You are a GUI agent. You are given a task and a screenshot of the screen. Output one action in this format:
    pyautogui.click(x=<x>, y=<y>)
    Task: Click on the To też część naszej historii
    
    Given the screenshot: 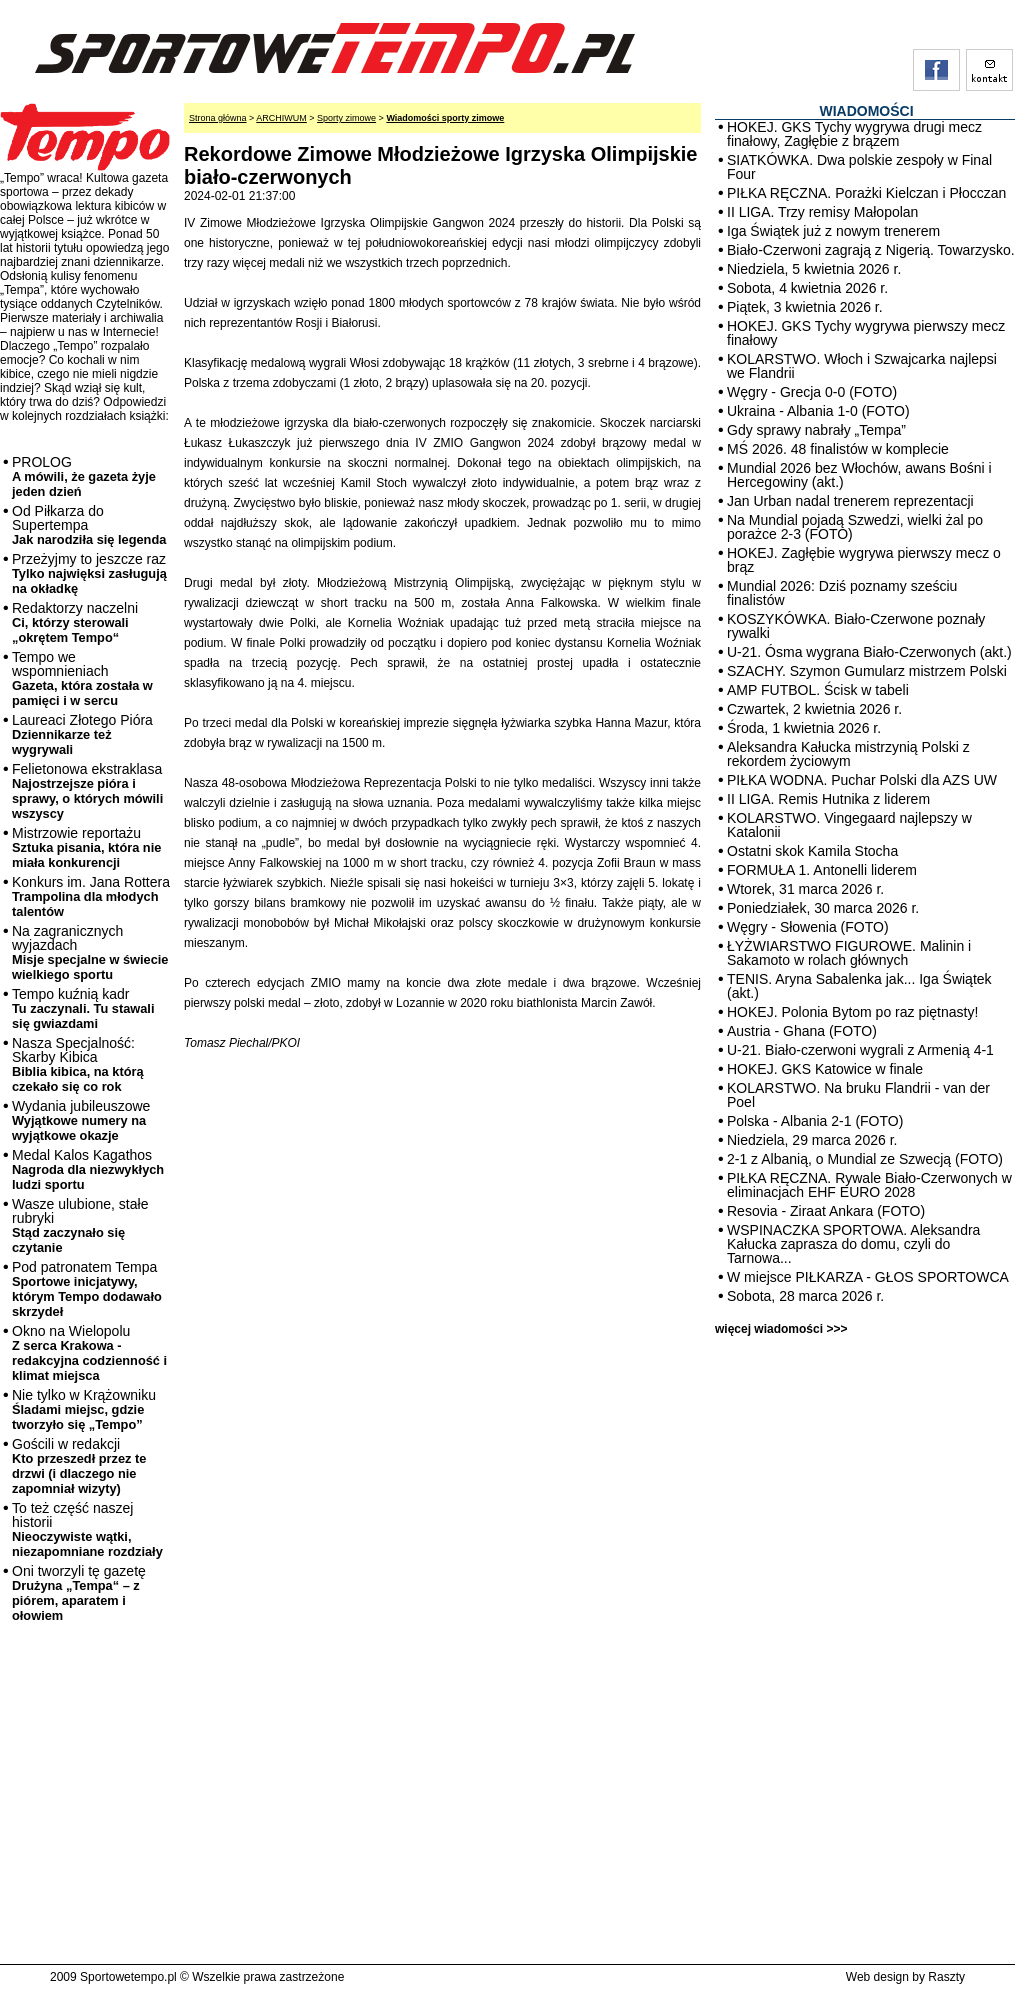 What is the action you would take?
    pyautogui.click(x=87, y=1529)
    